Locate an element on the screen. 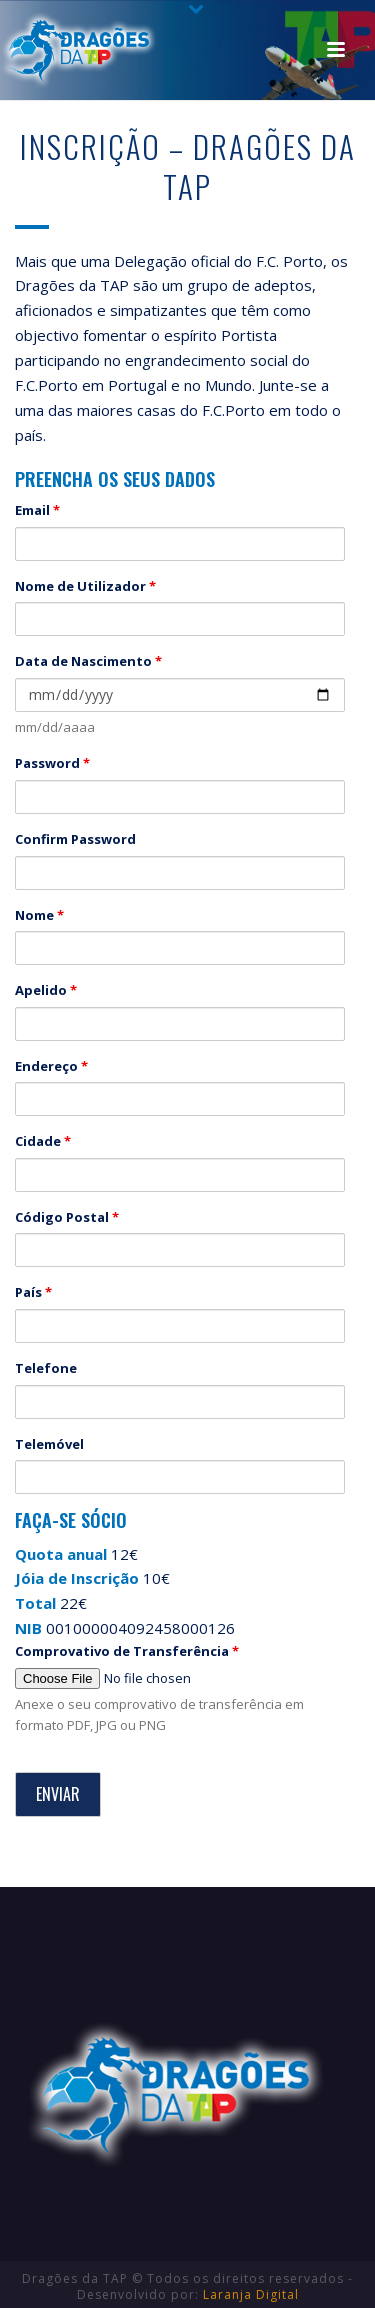 The height and width of the screenshot is (2308, 375). Email is located at coordinates (37, 510).